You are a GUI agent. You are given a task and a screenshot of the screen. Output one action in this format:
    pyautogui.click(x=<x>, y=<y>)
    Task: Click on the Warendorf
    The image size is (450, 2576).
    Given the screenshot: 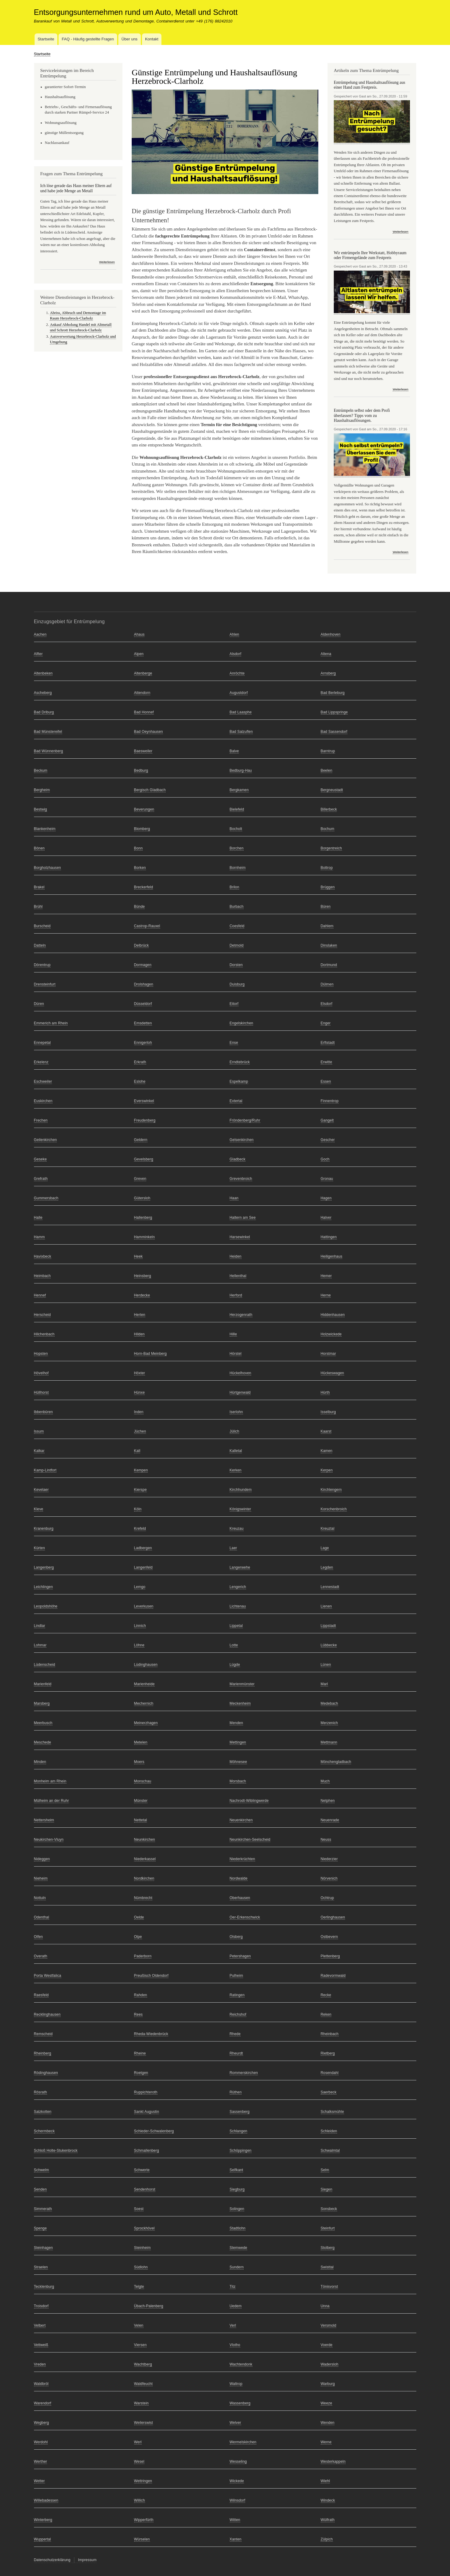 What is the action you would take?
    pyautogui.click(x=42, y=2403)
    